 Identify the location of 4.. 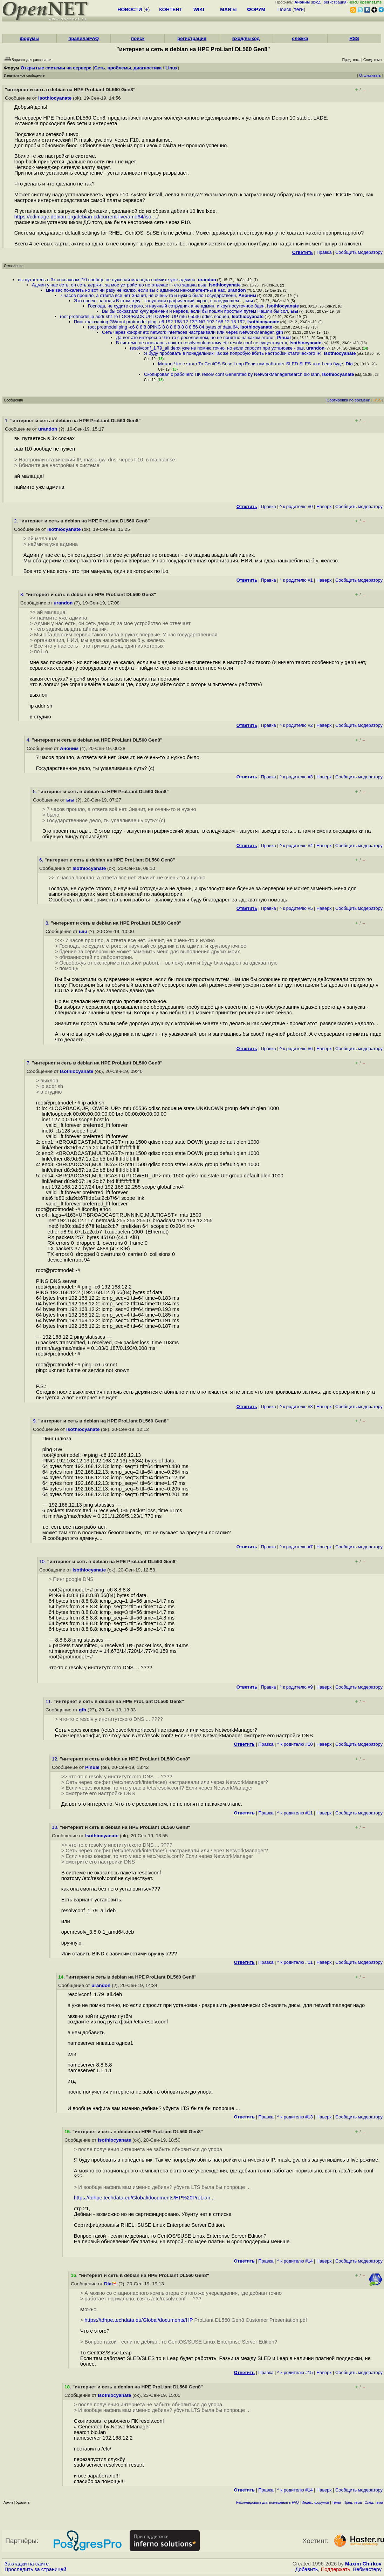
(29, 740).